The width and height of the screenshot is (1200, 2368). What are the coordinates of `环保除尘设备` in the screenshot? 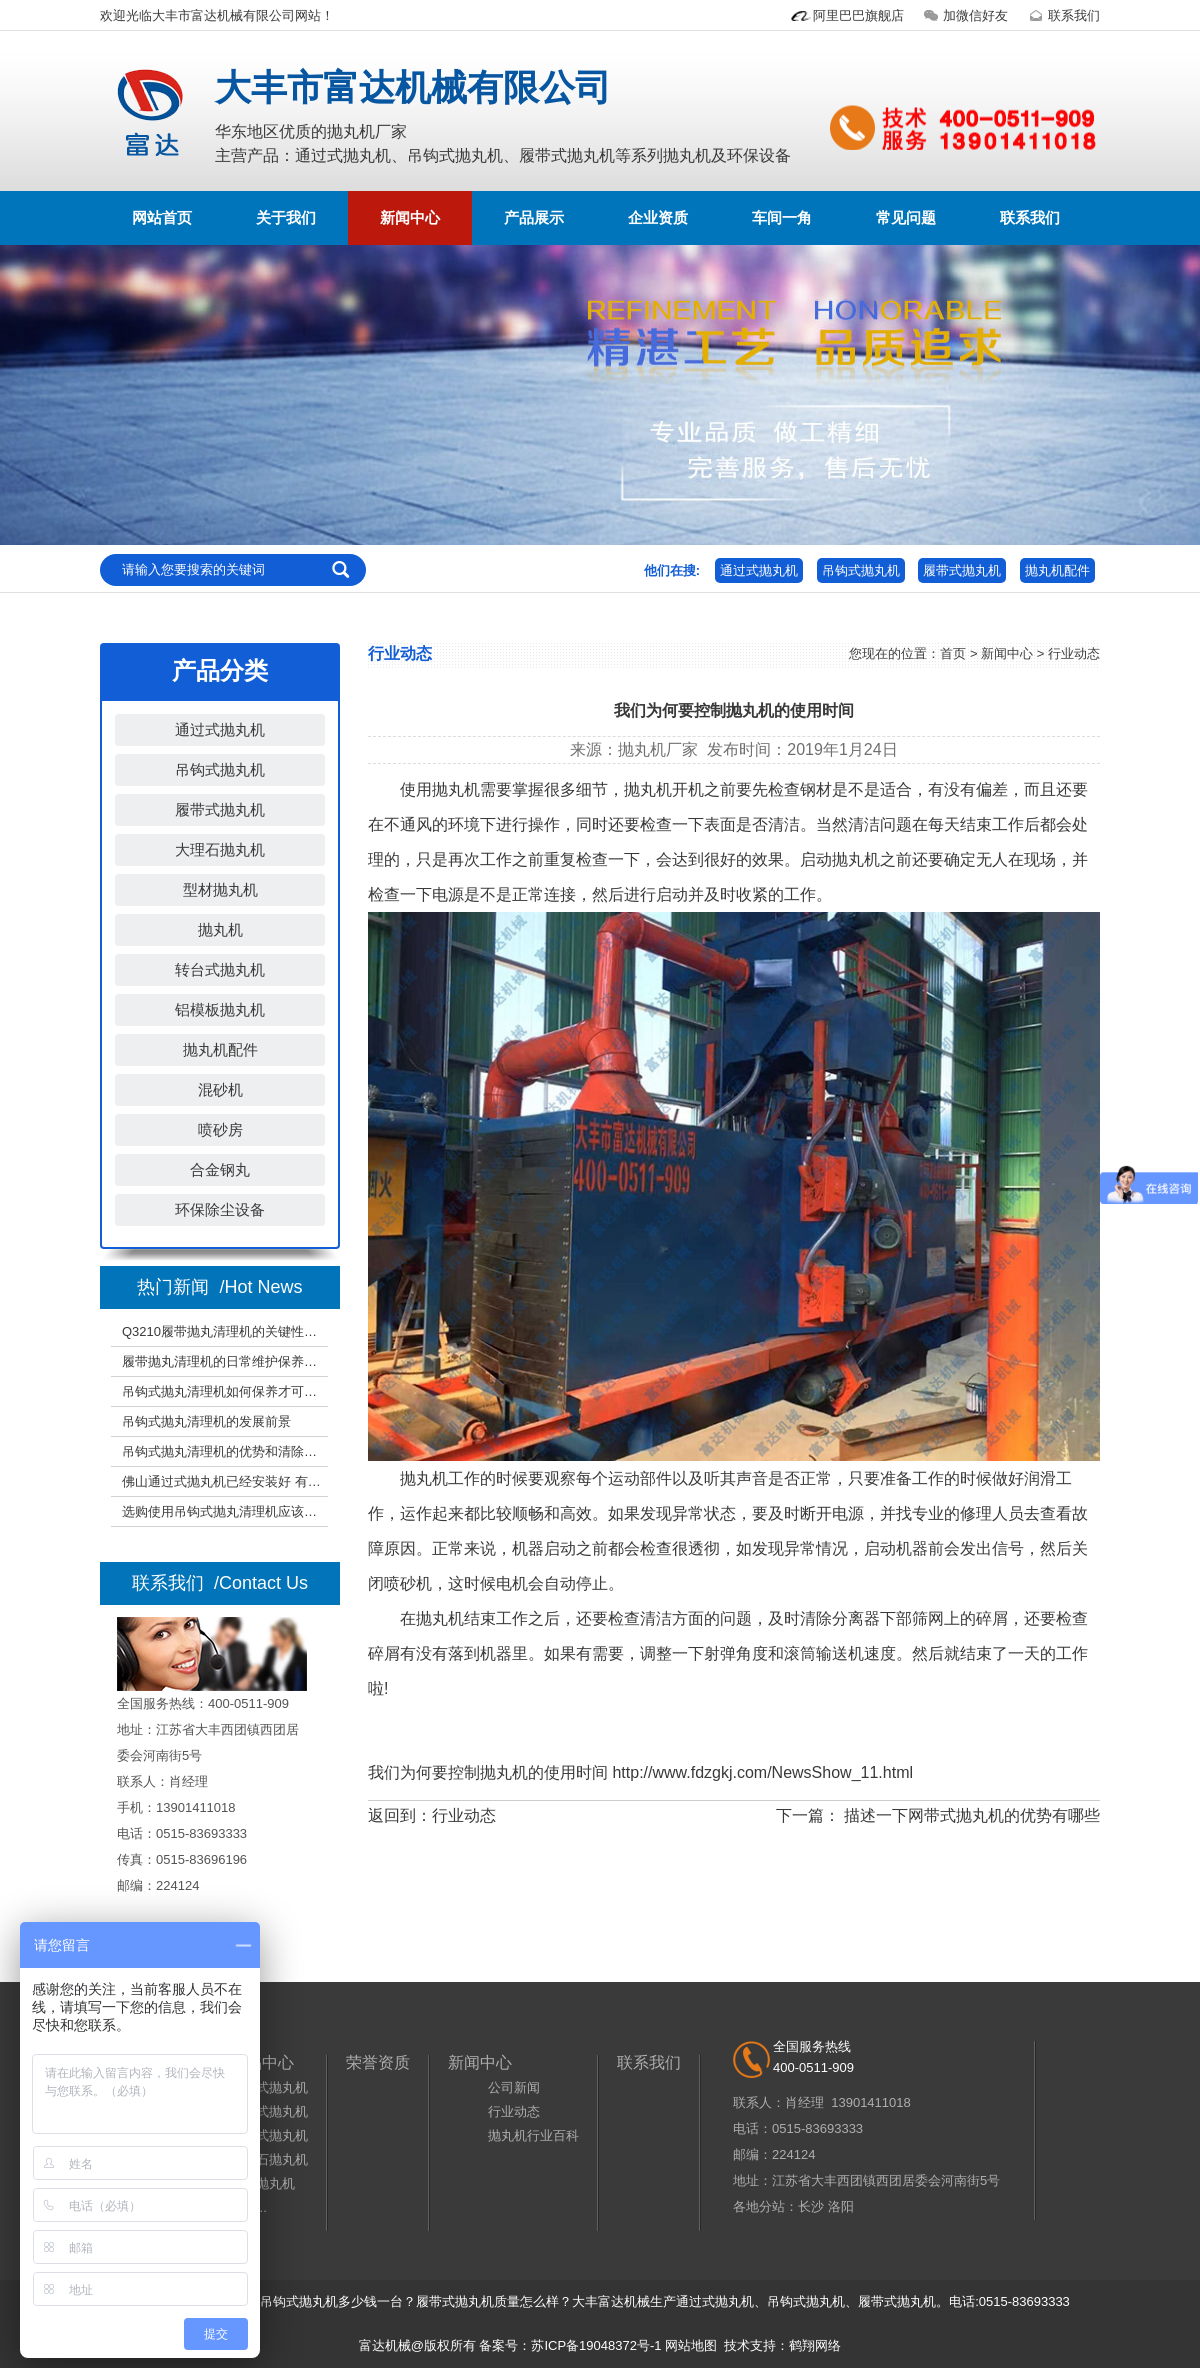 It's located at (220, 1209).